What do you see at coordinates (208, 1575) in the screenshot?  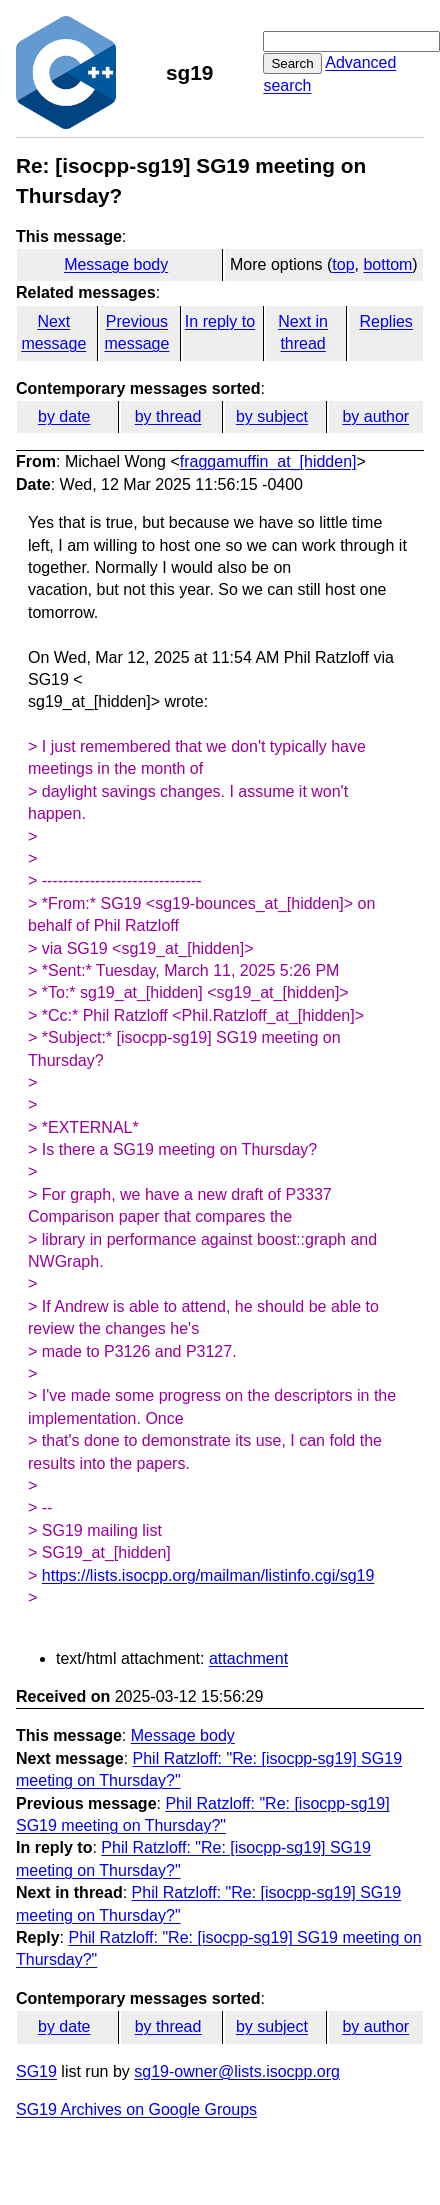 I see `https://lists.isocpp.org/mailman/listinfo.cgi/sg19` at bounding box center [208, 1575].